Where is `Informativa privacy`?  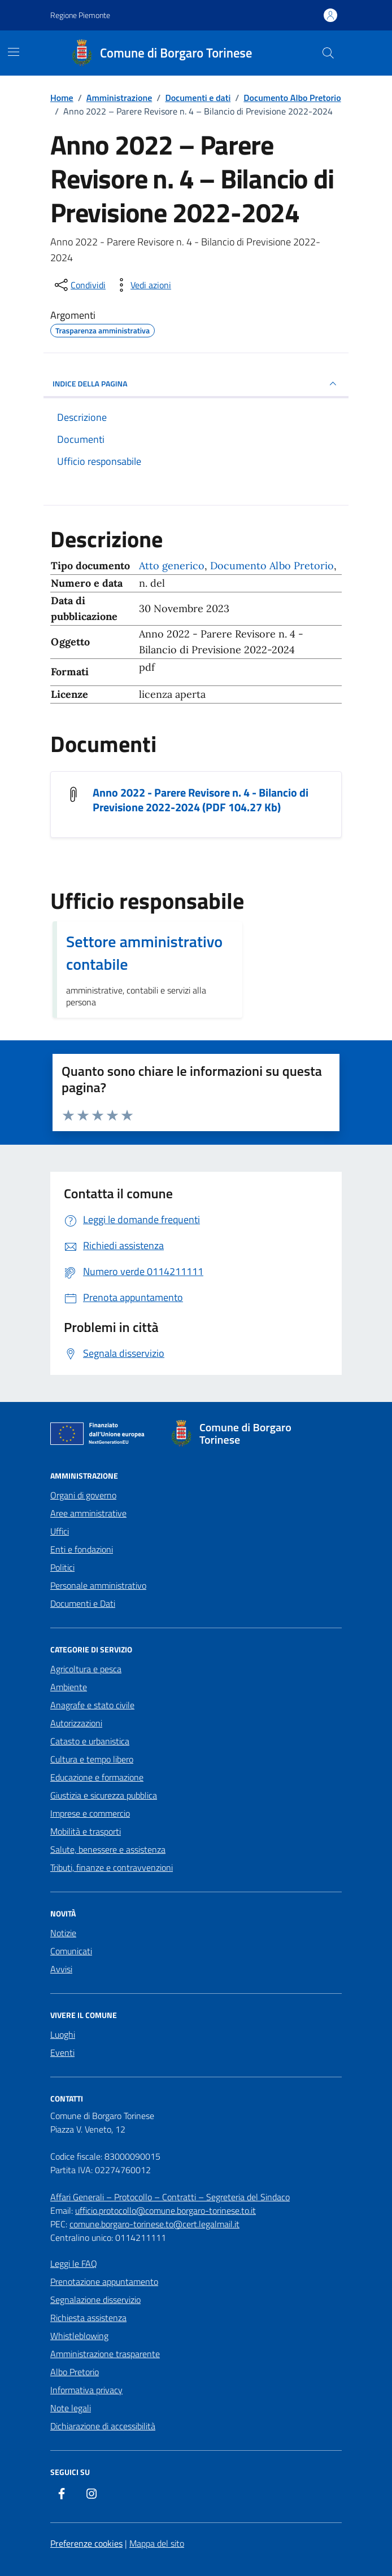 Informativa privacy is located at coordinates (86, 2390).